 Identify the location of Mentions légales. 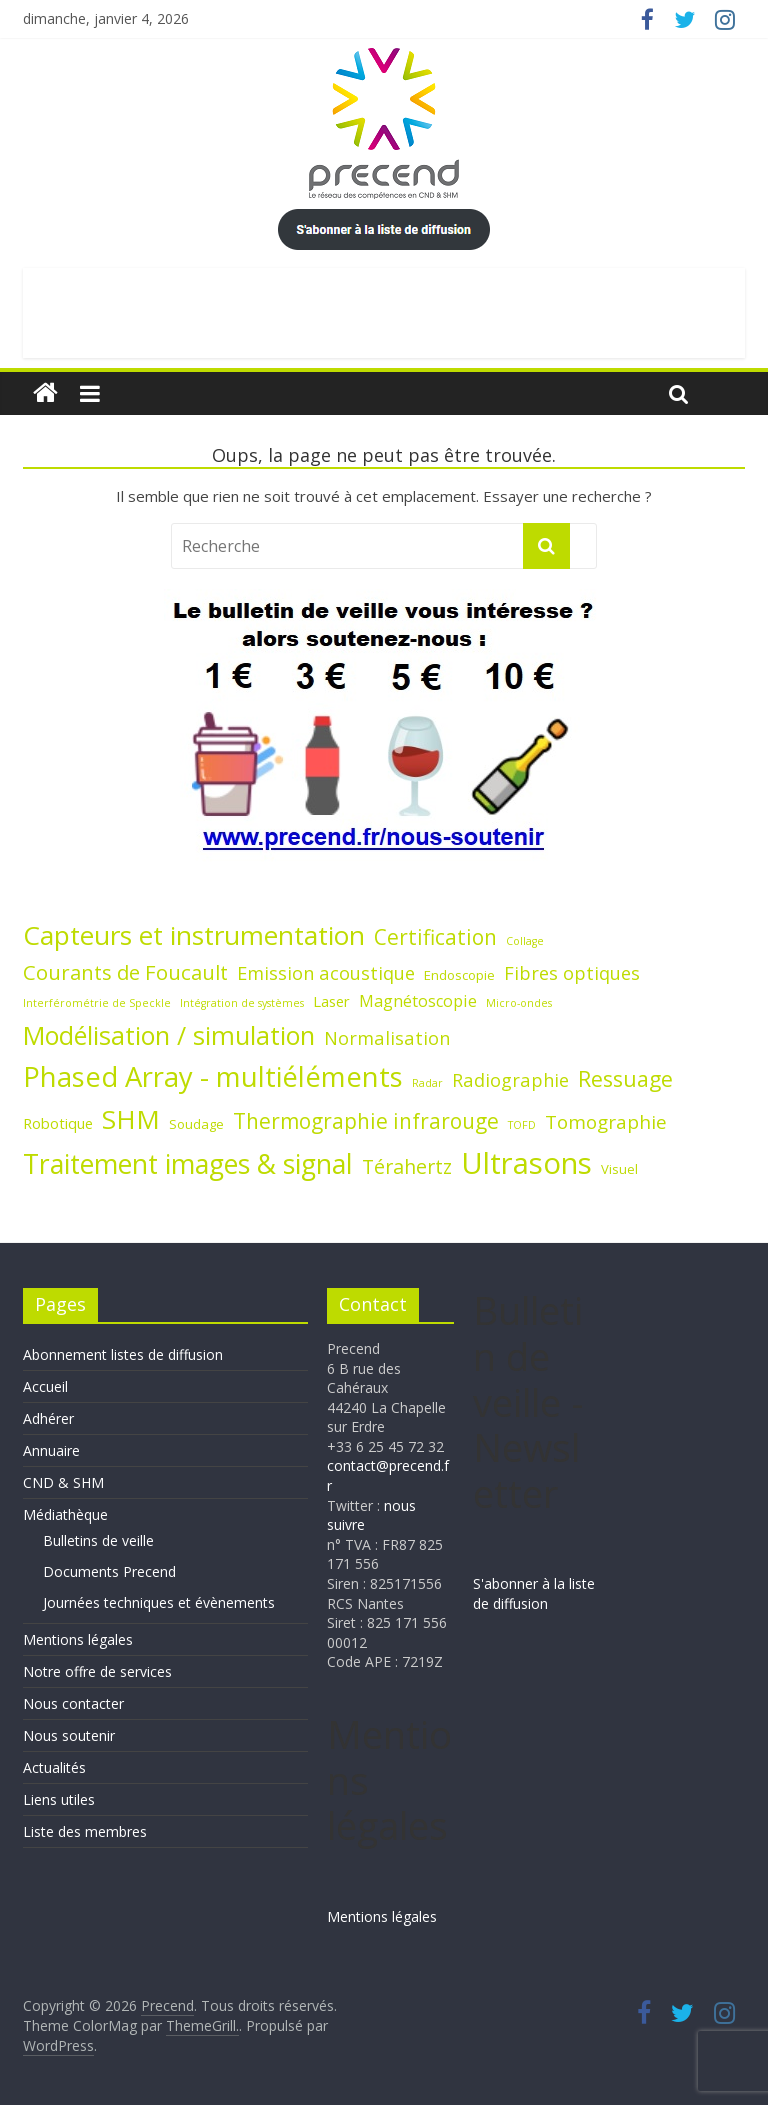
(78, 1639).